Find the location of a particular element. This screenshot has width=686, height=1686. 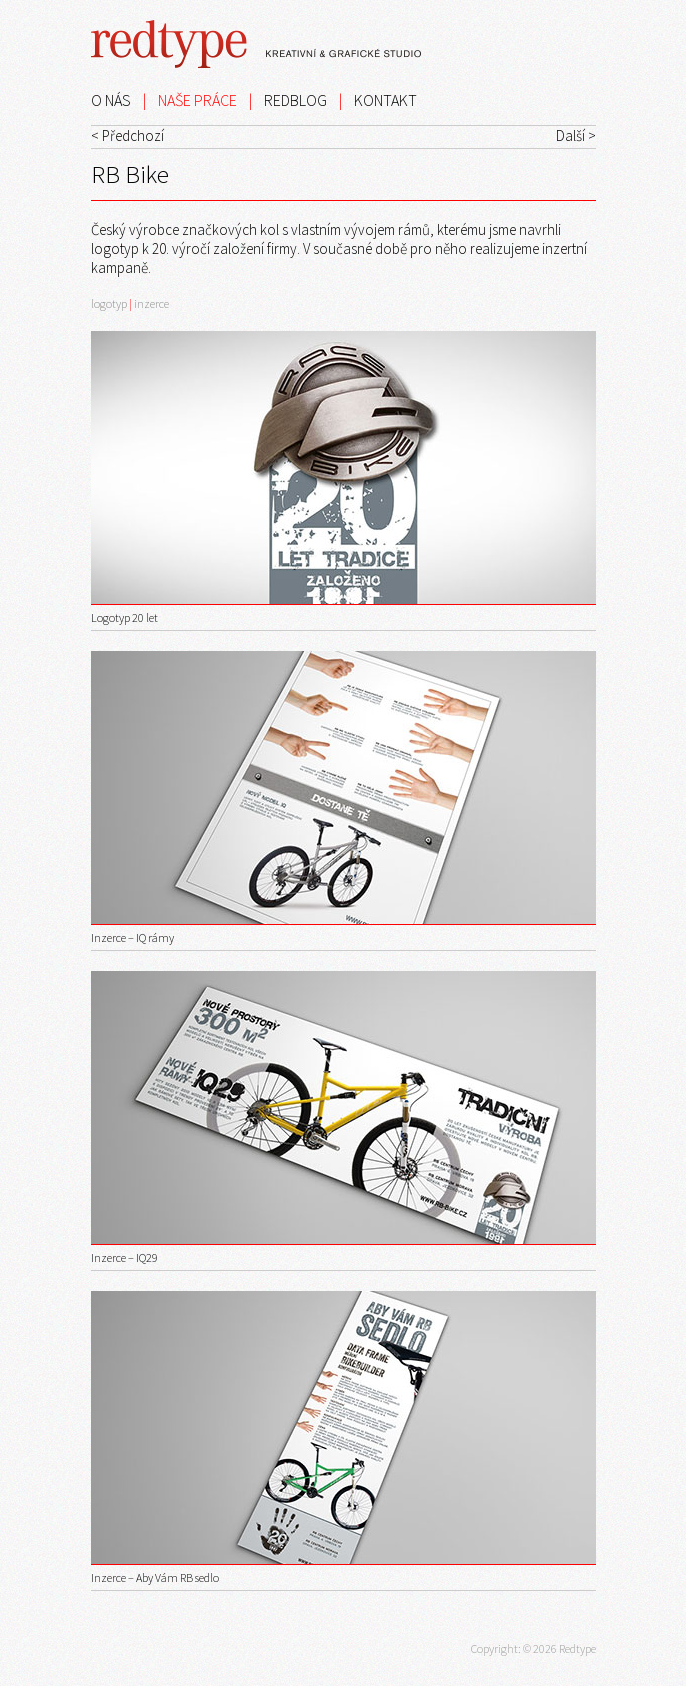

Další > is located at coordinates (576, 135).